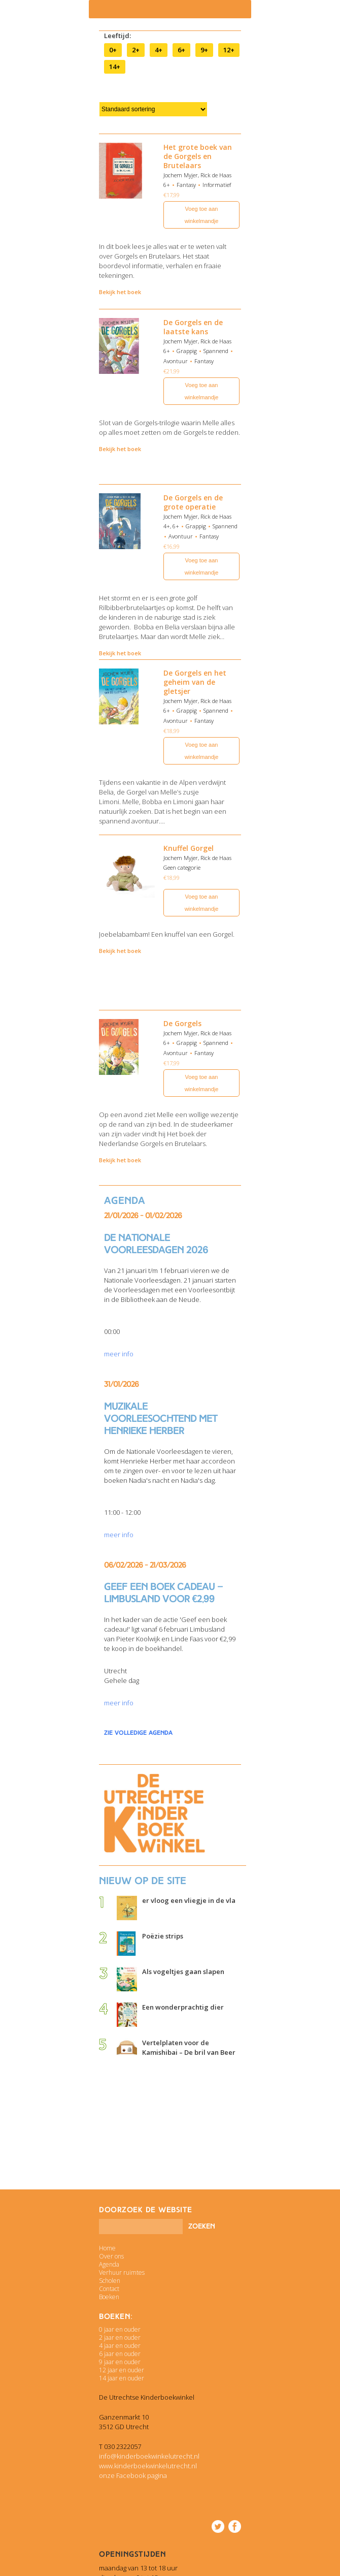 The width and height of the screenshot is (340, 2576). What do you see at coordinates (120, 2329) in the screenshot?
I see `0 jaar en ouder` at bounding box center [120, 2329].